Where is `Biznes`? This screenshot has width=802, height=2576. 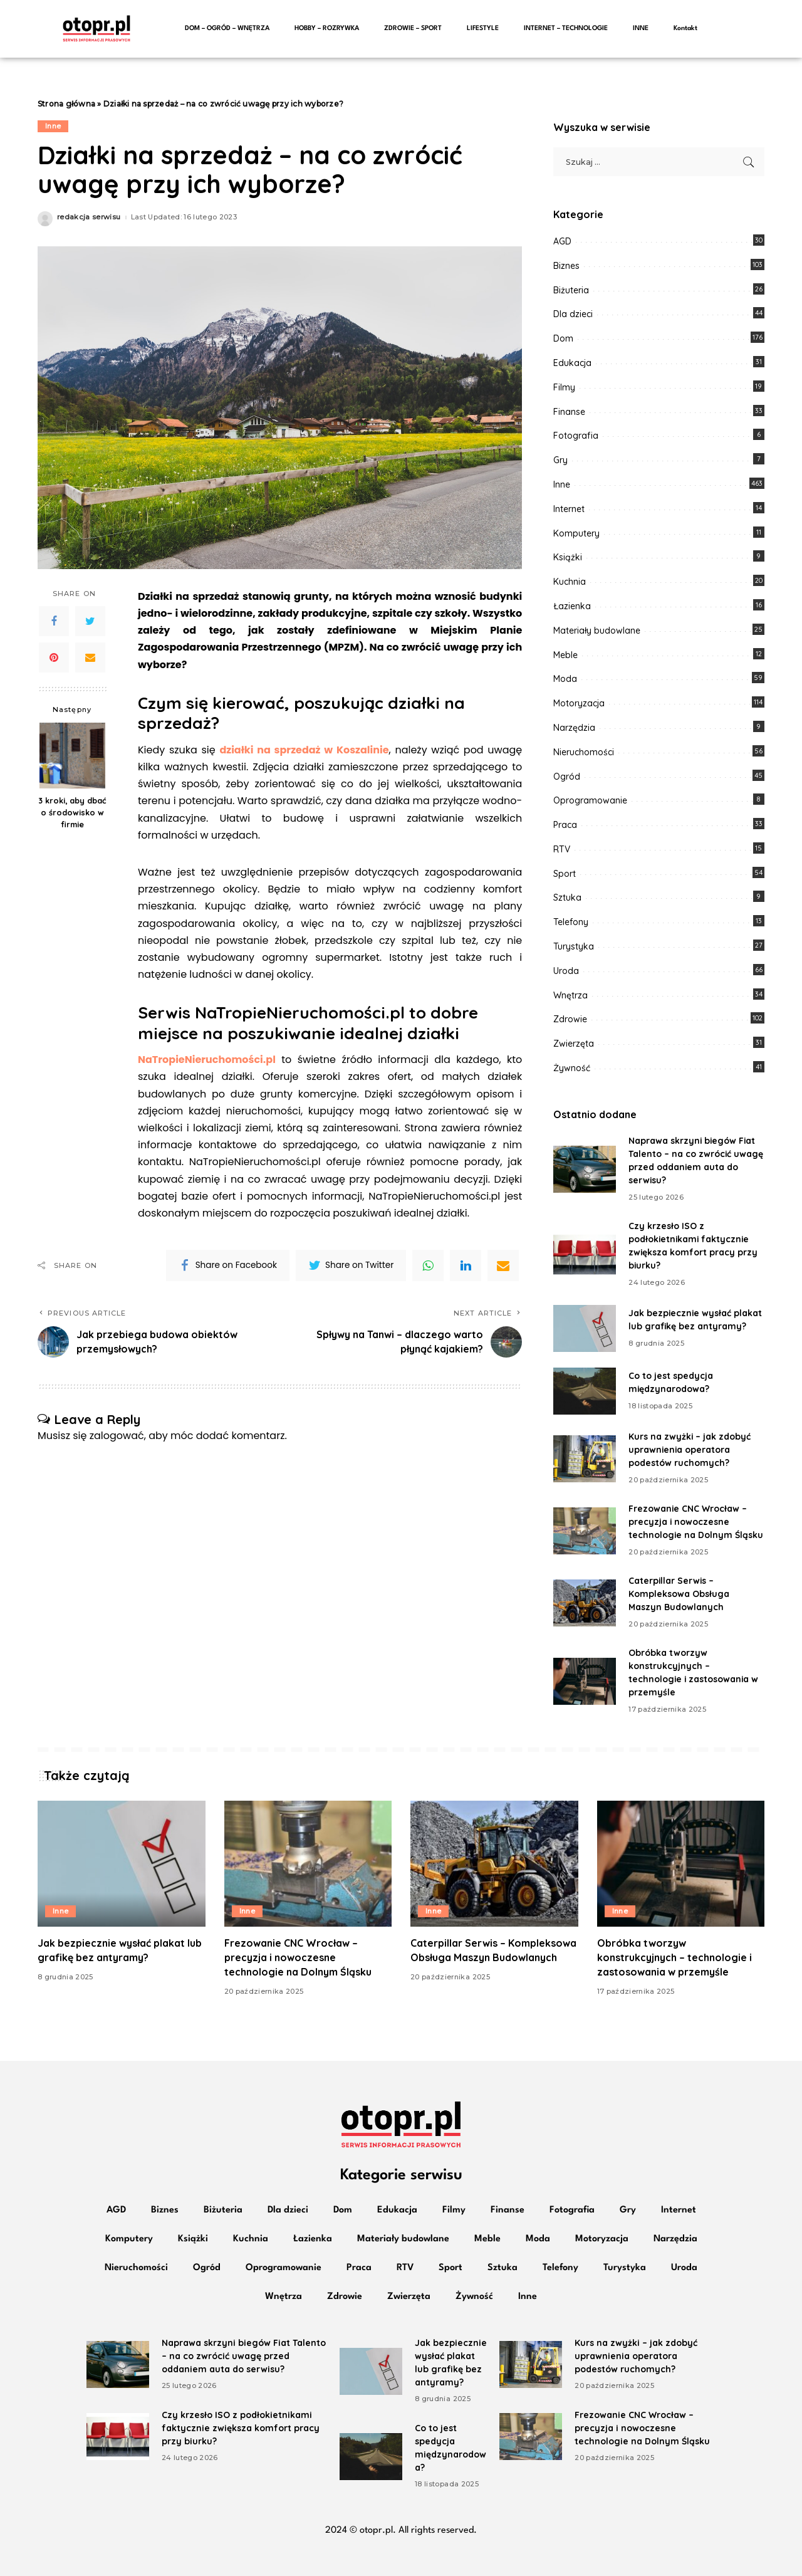
Biznes is located at coordinates (566, 265).